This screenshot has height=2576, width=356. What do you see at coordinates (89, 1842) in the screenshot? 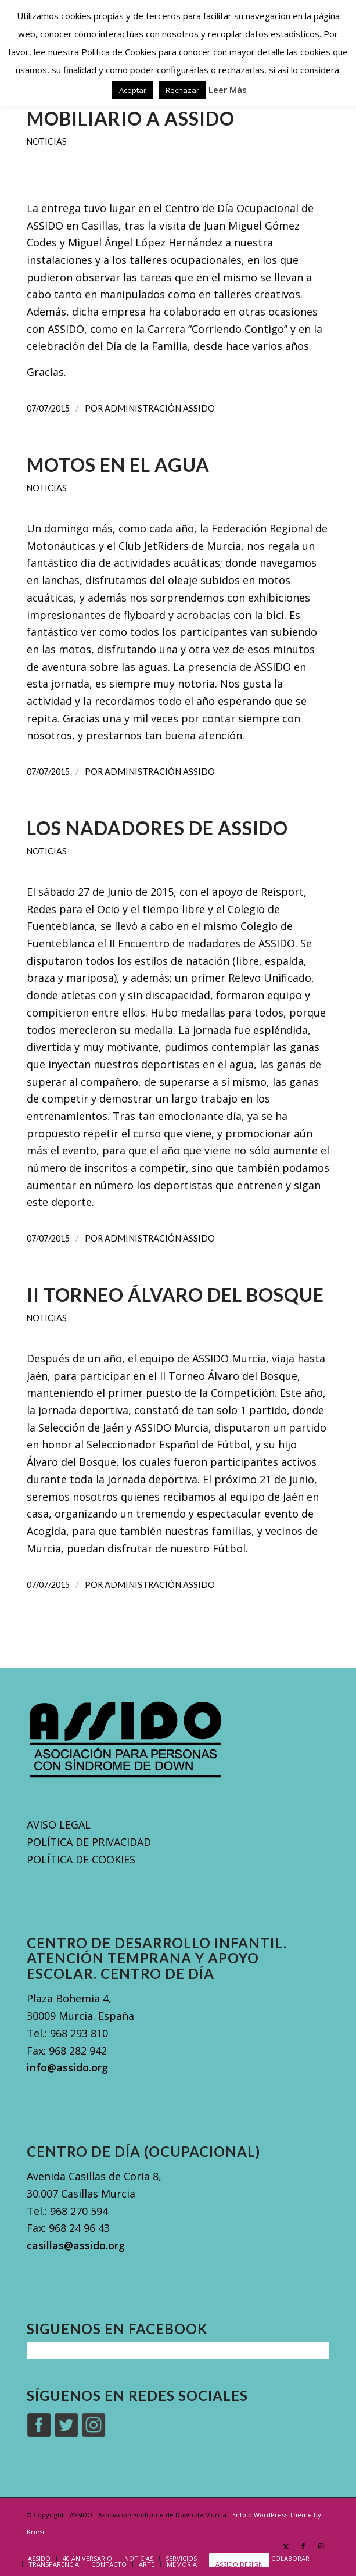
I see `POLÍTICA DE PRIVACIDAD` at bounding box center [89, 1842].